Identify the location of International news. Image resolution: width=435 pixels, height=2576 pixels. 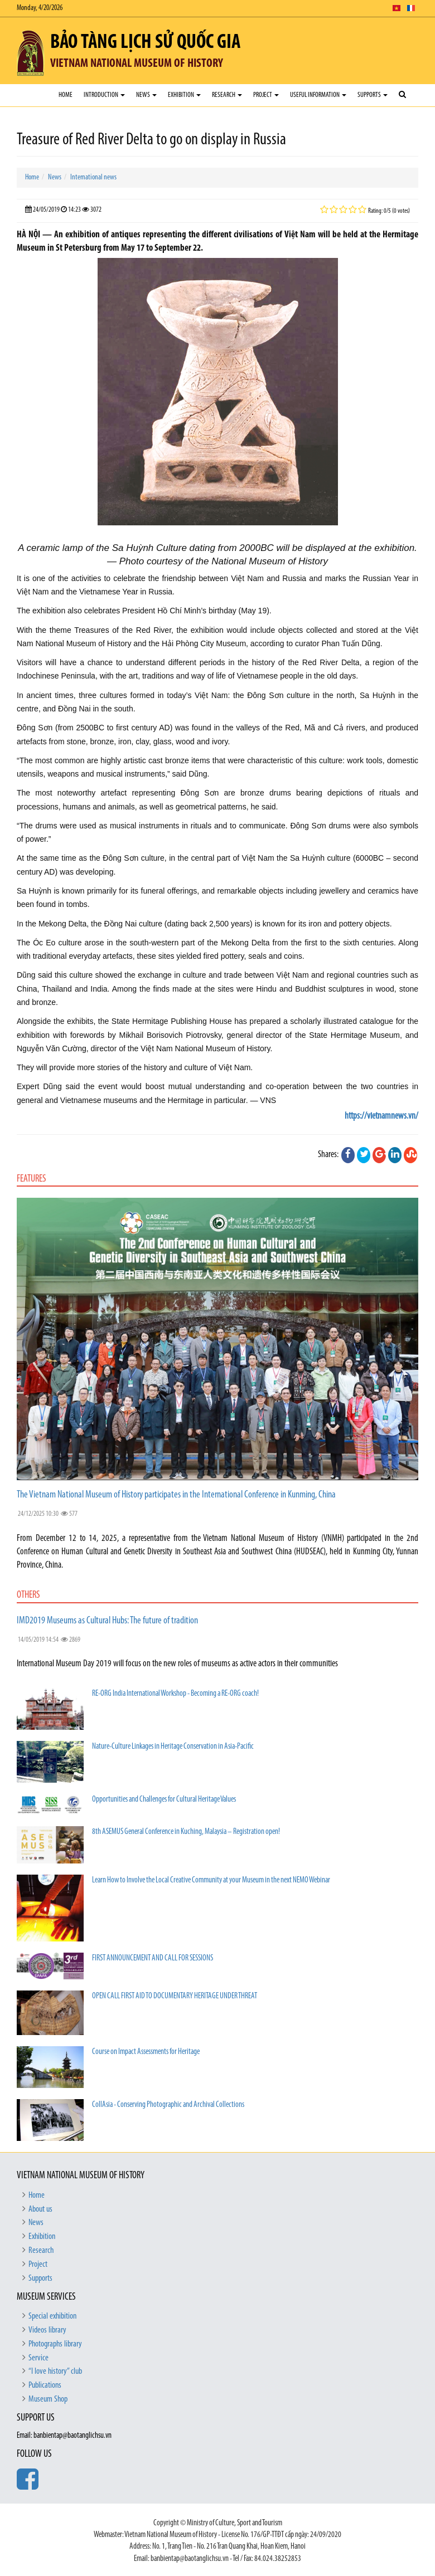
(93, 177).